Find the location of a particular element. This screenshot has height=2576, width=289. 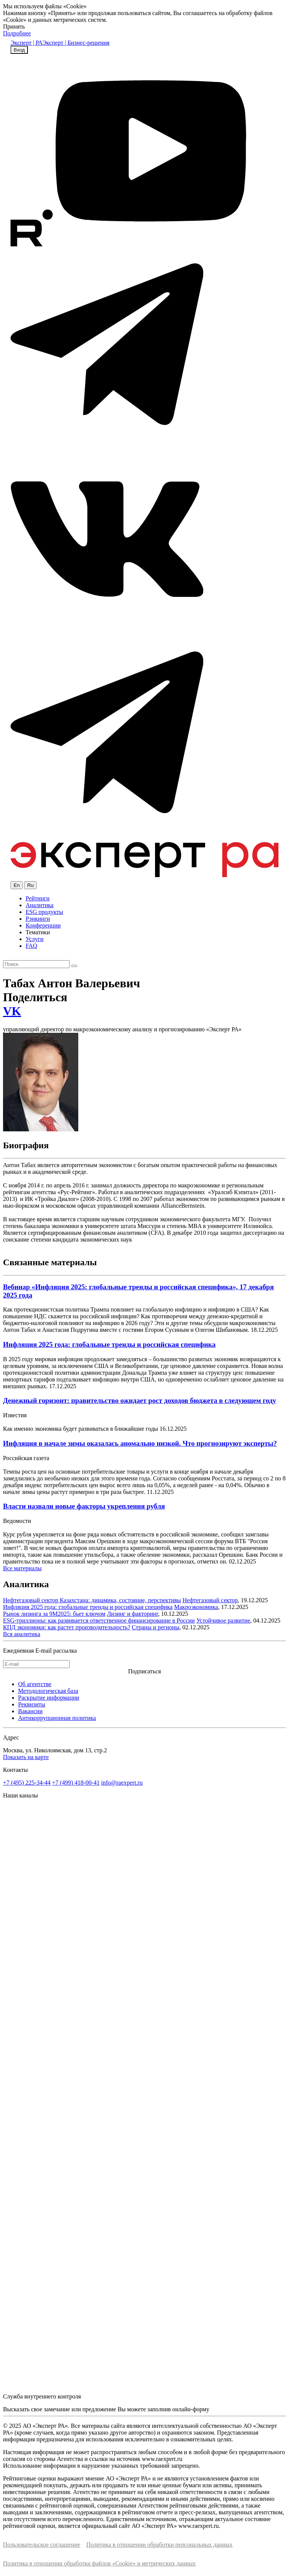

Макроэкономика is located at coordinates (196, 1607).